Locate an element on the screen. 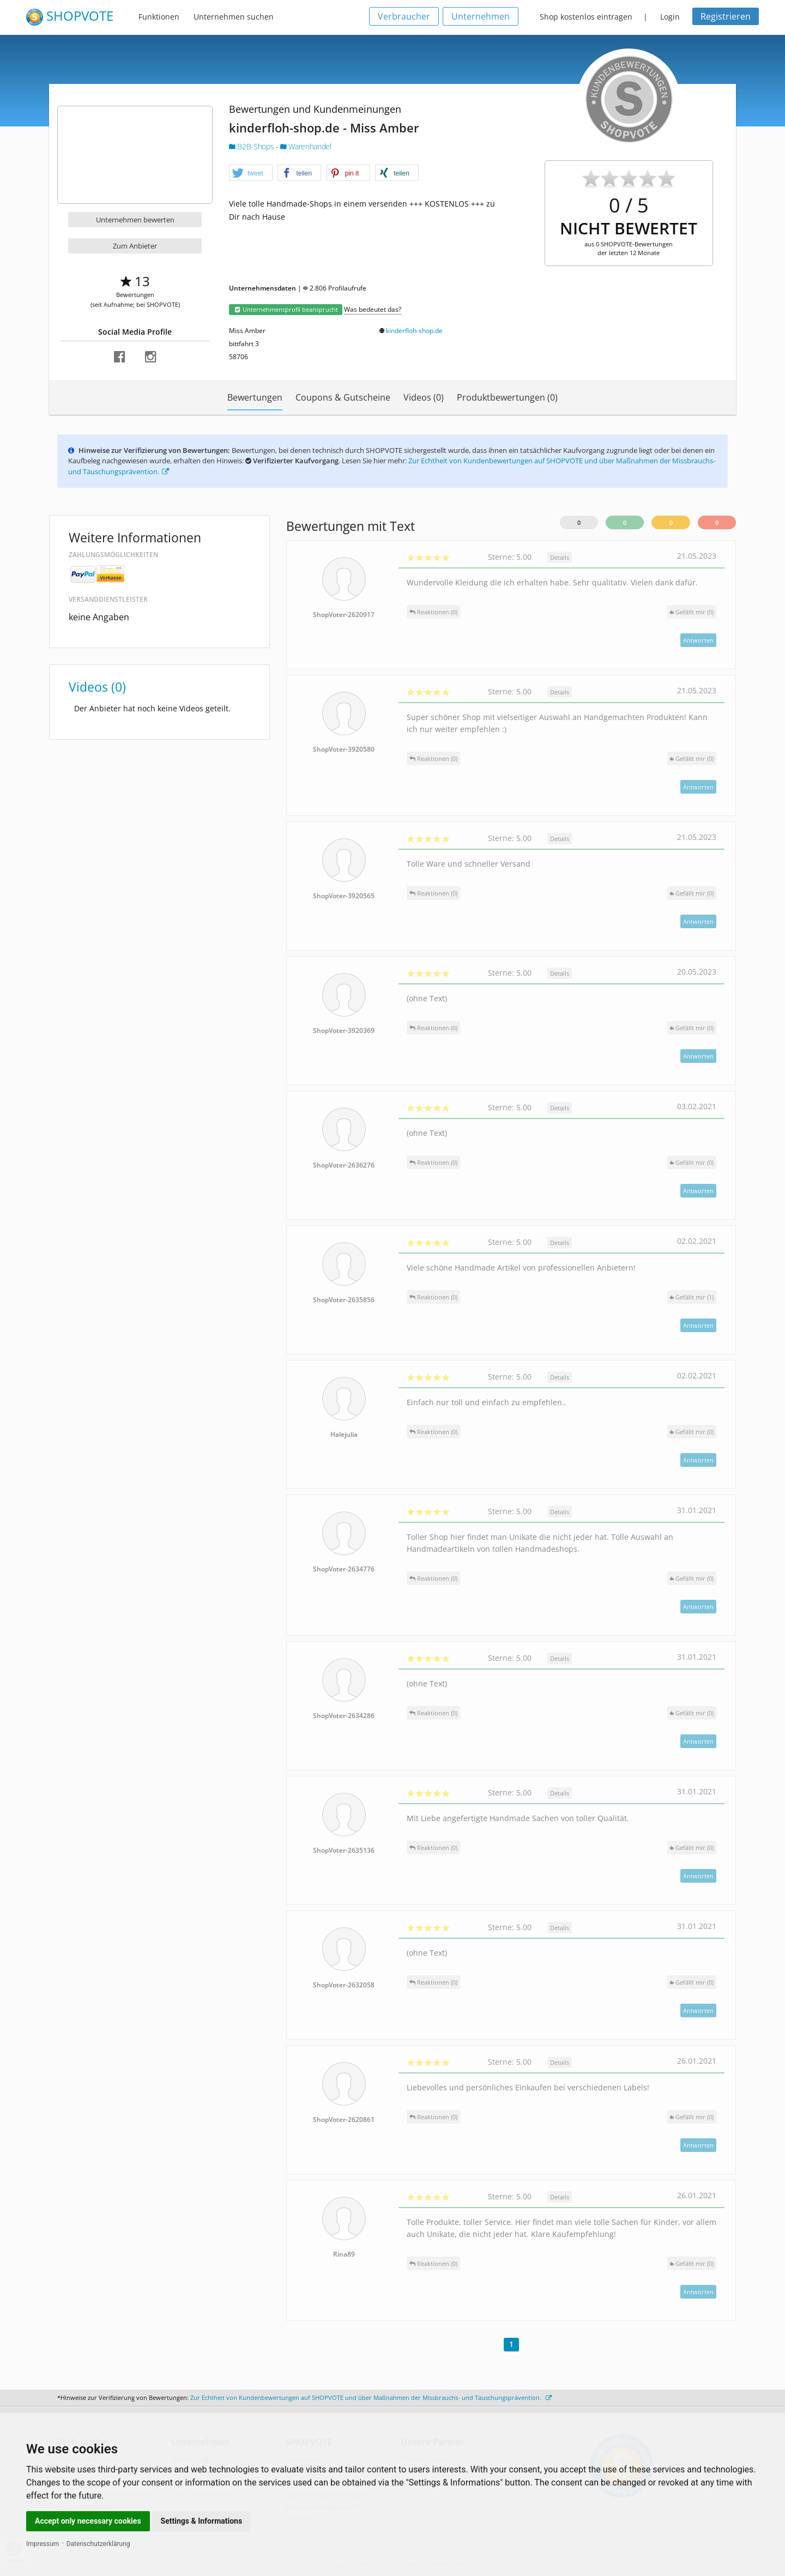 The image size is (785, 2576). Details is located at coordinates (559, 557).